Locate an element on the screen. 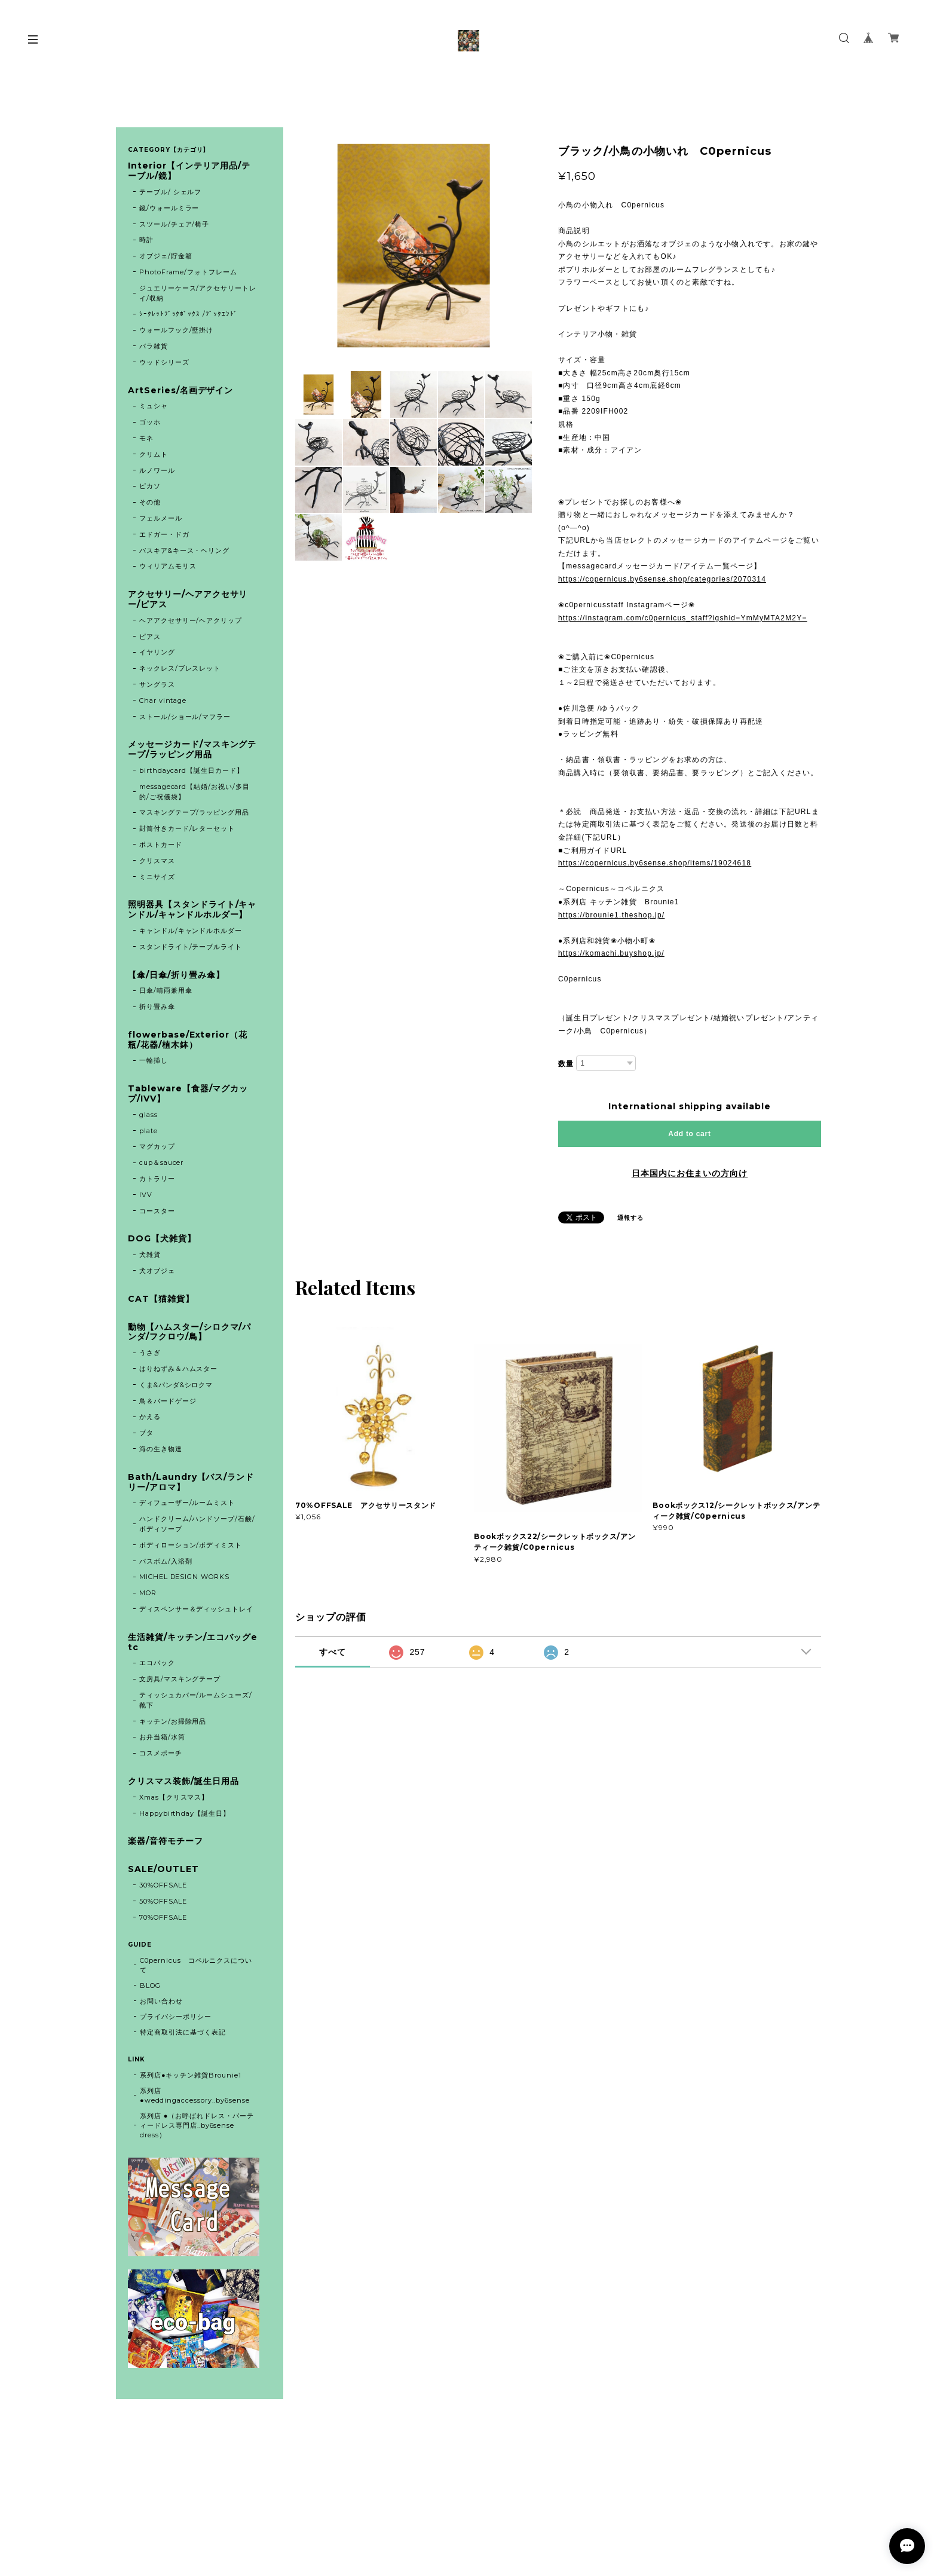 This screenshot has width=937, height=2576. ポストカード is located at coordinates (160, 844).